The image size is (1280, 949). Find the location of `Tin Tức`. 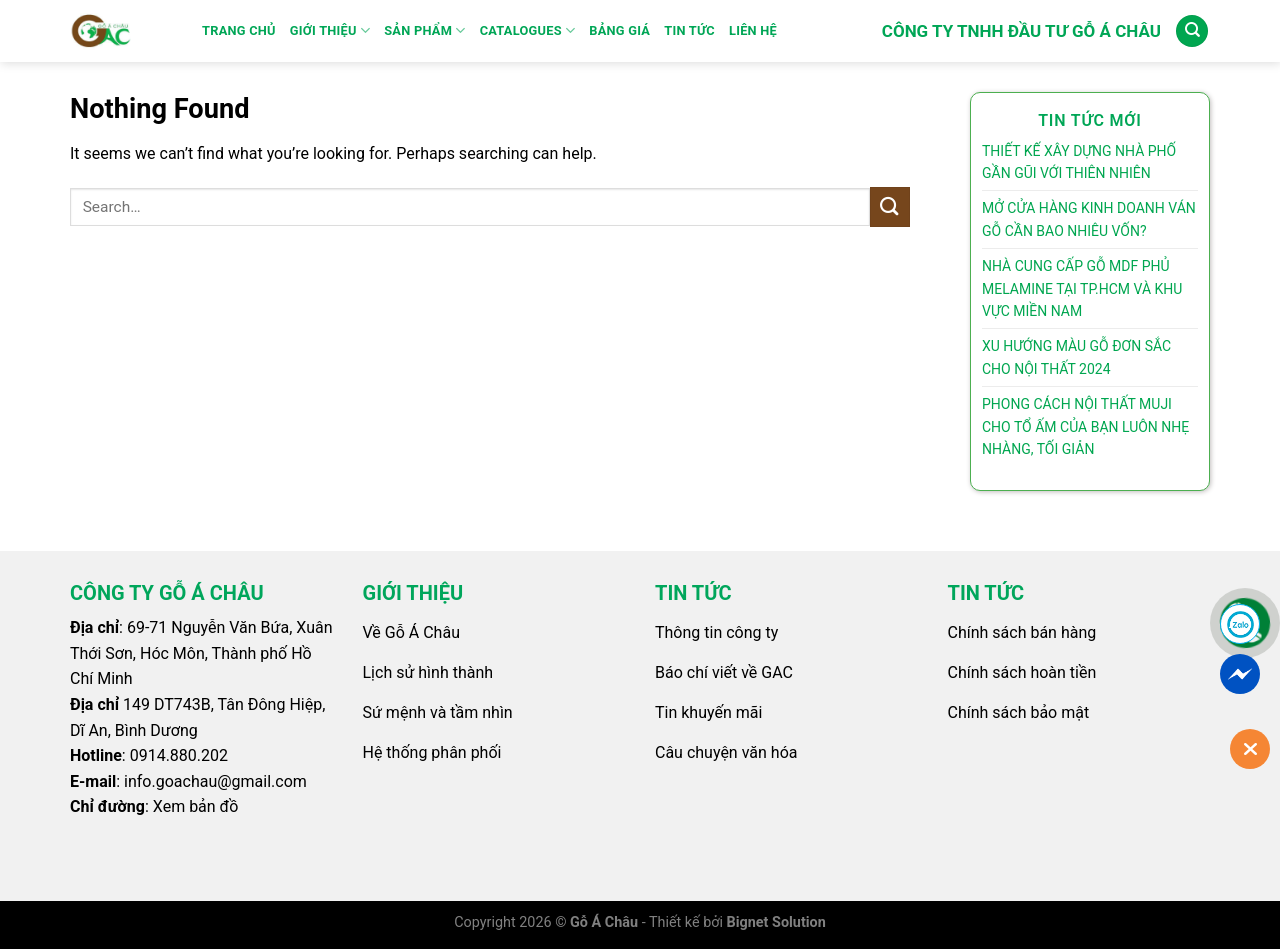

Tin Tức is located at coordinates (689, 30).